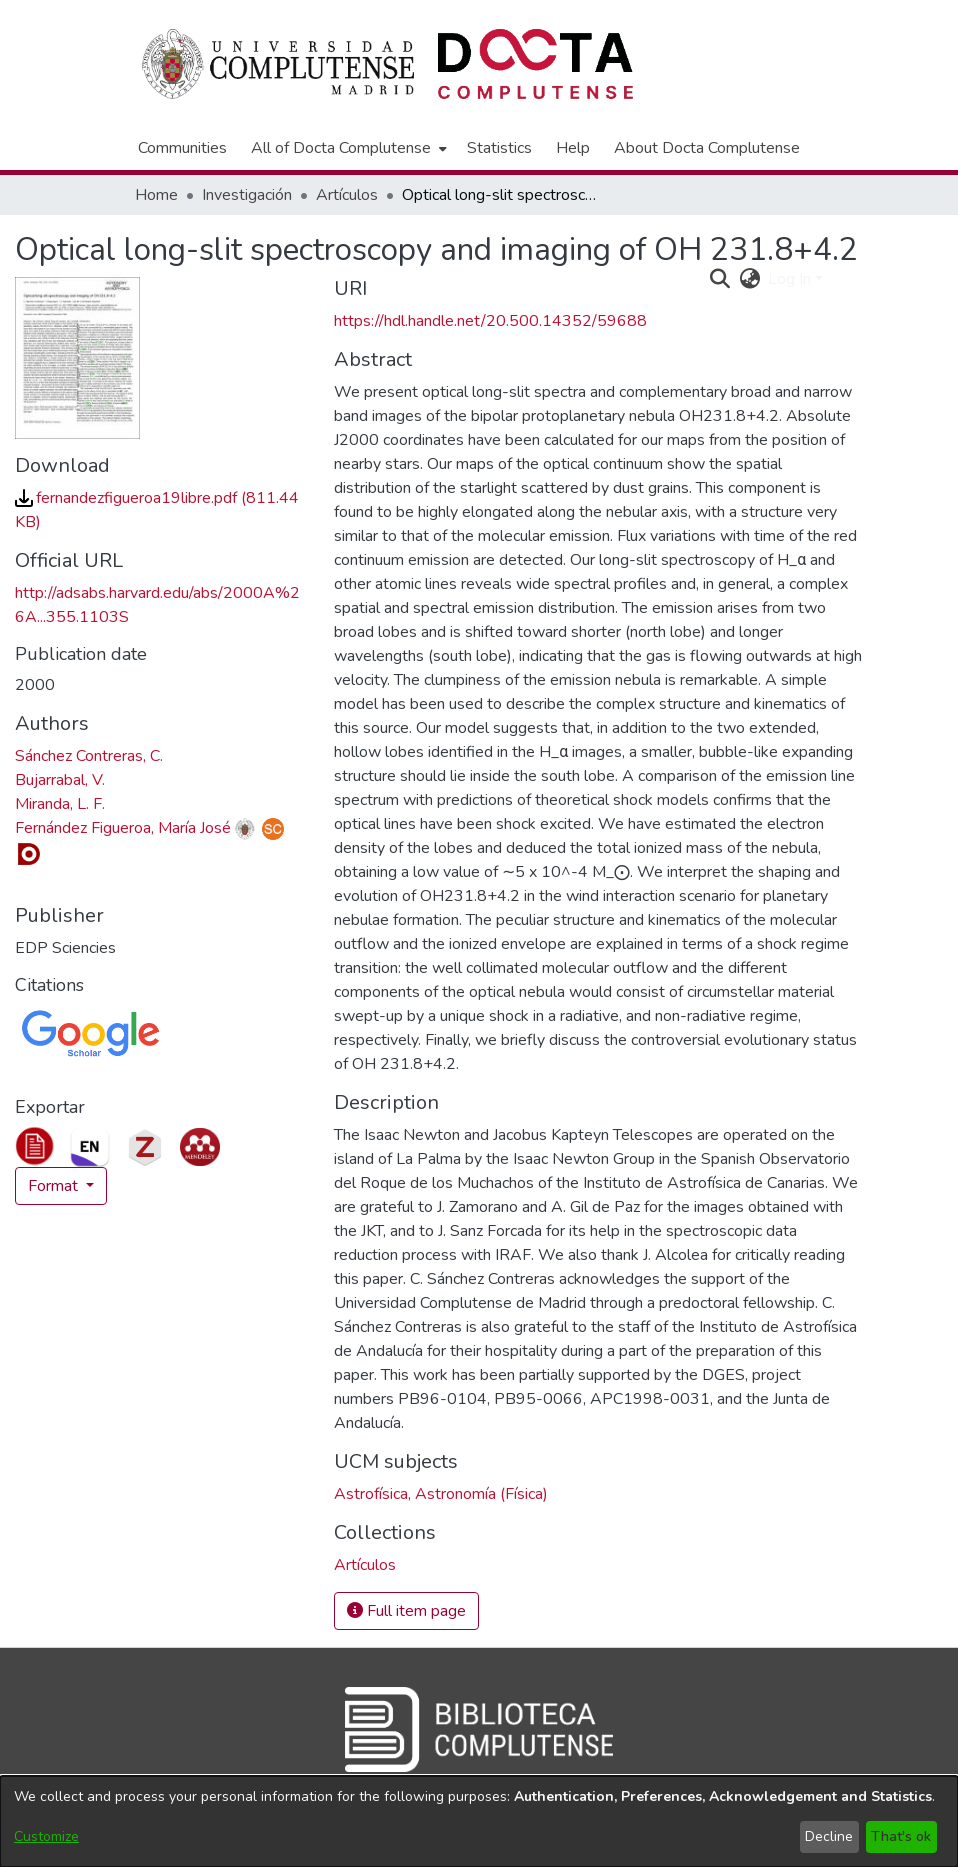  I want to click on Astrofísica [link], so click(371, 1494).